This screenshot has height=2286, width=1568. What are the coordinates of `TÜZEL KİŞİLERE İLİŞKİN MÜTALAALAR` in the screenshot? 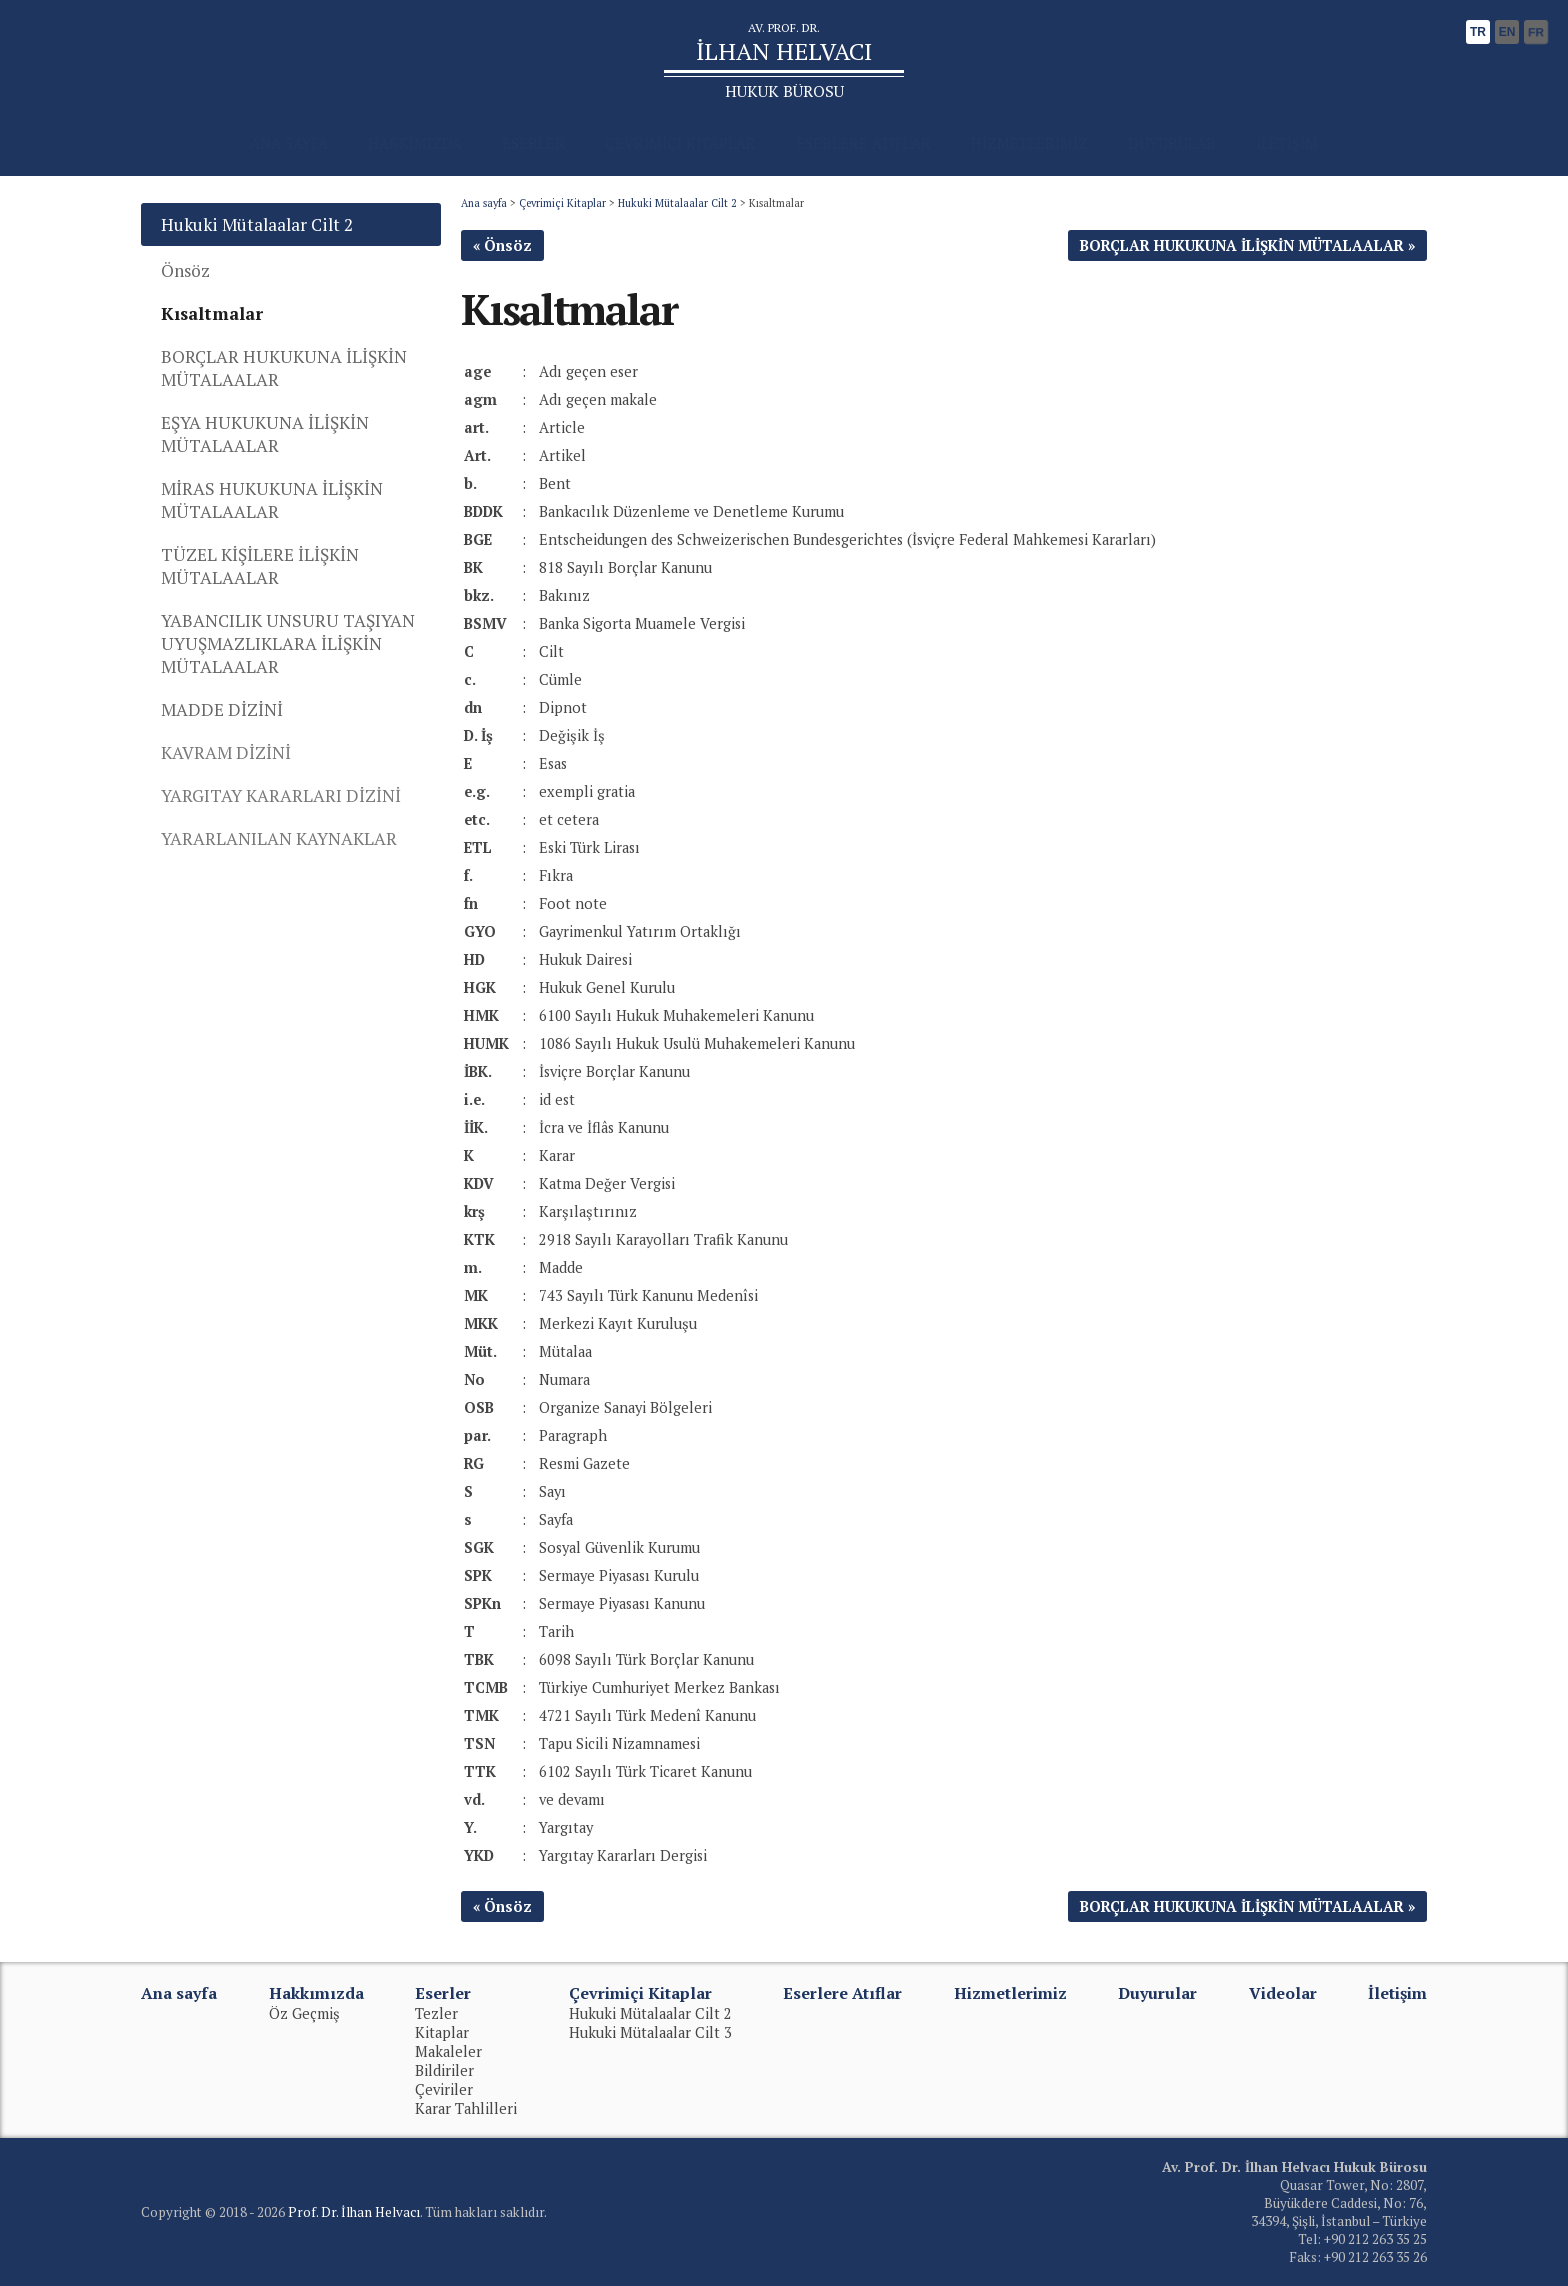 It's located at (260, 566).